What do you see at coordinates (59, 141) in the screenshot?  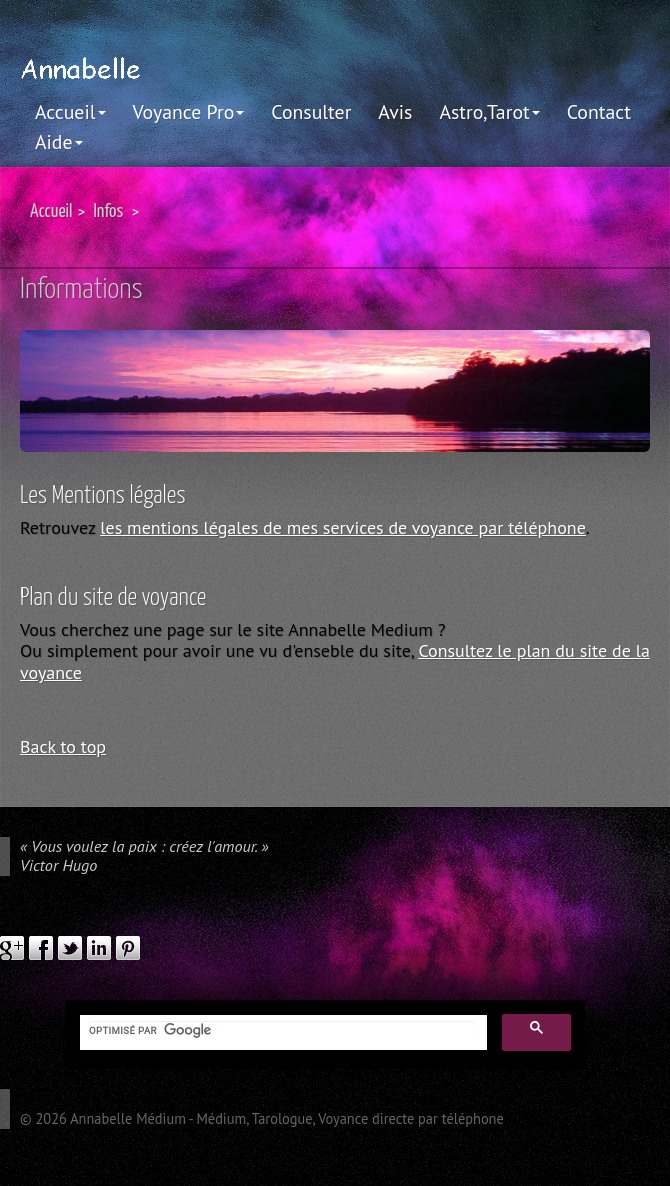 I see `Aide` at bounding box center [59, 141].